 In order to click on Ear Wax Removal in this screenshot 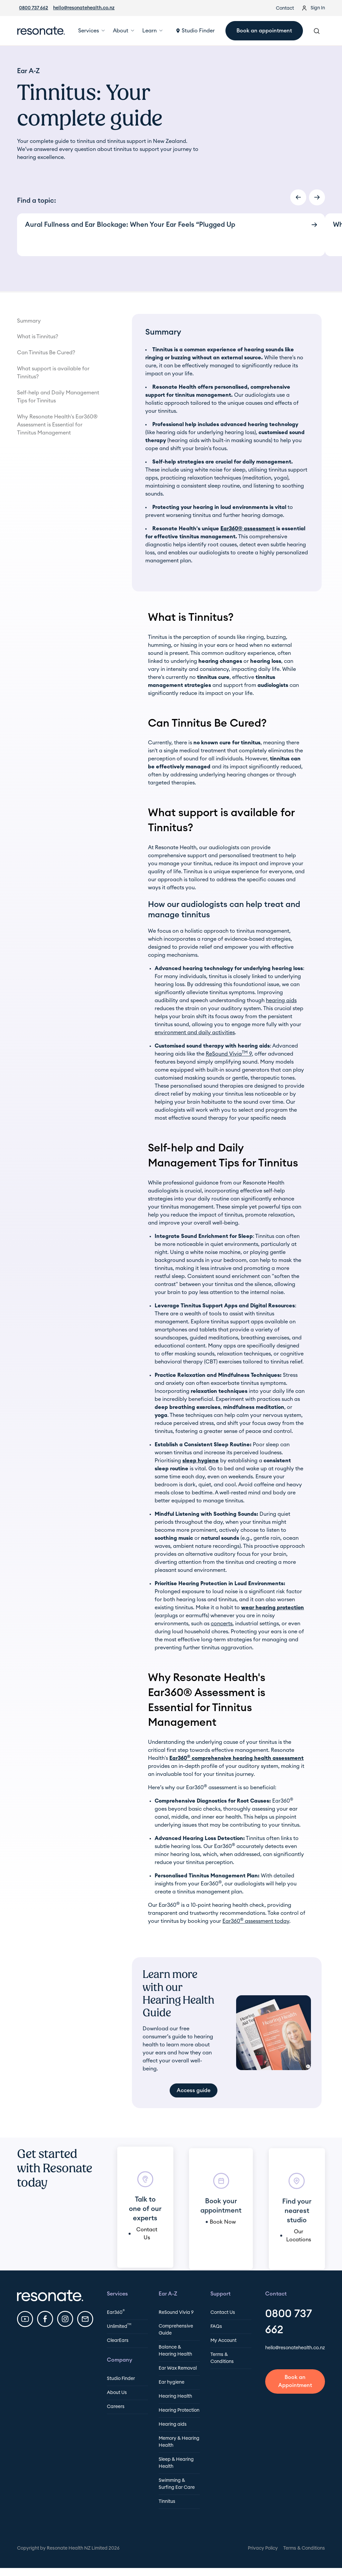, I will do `click(178, 2368)`.